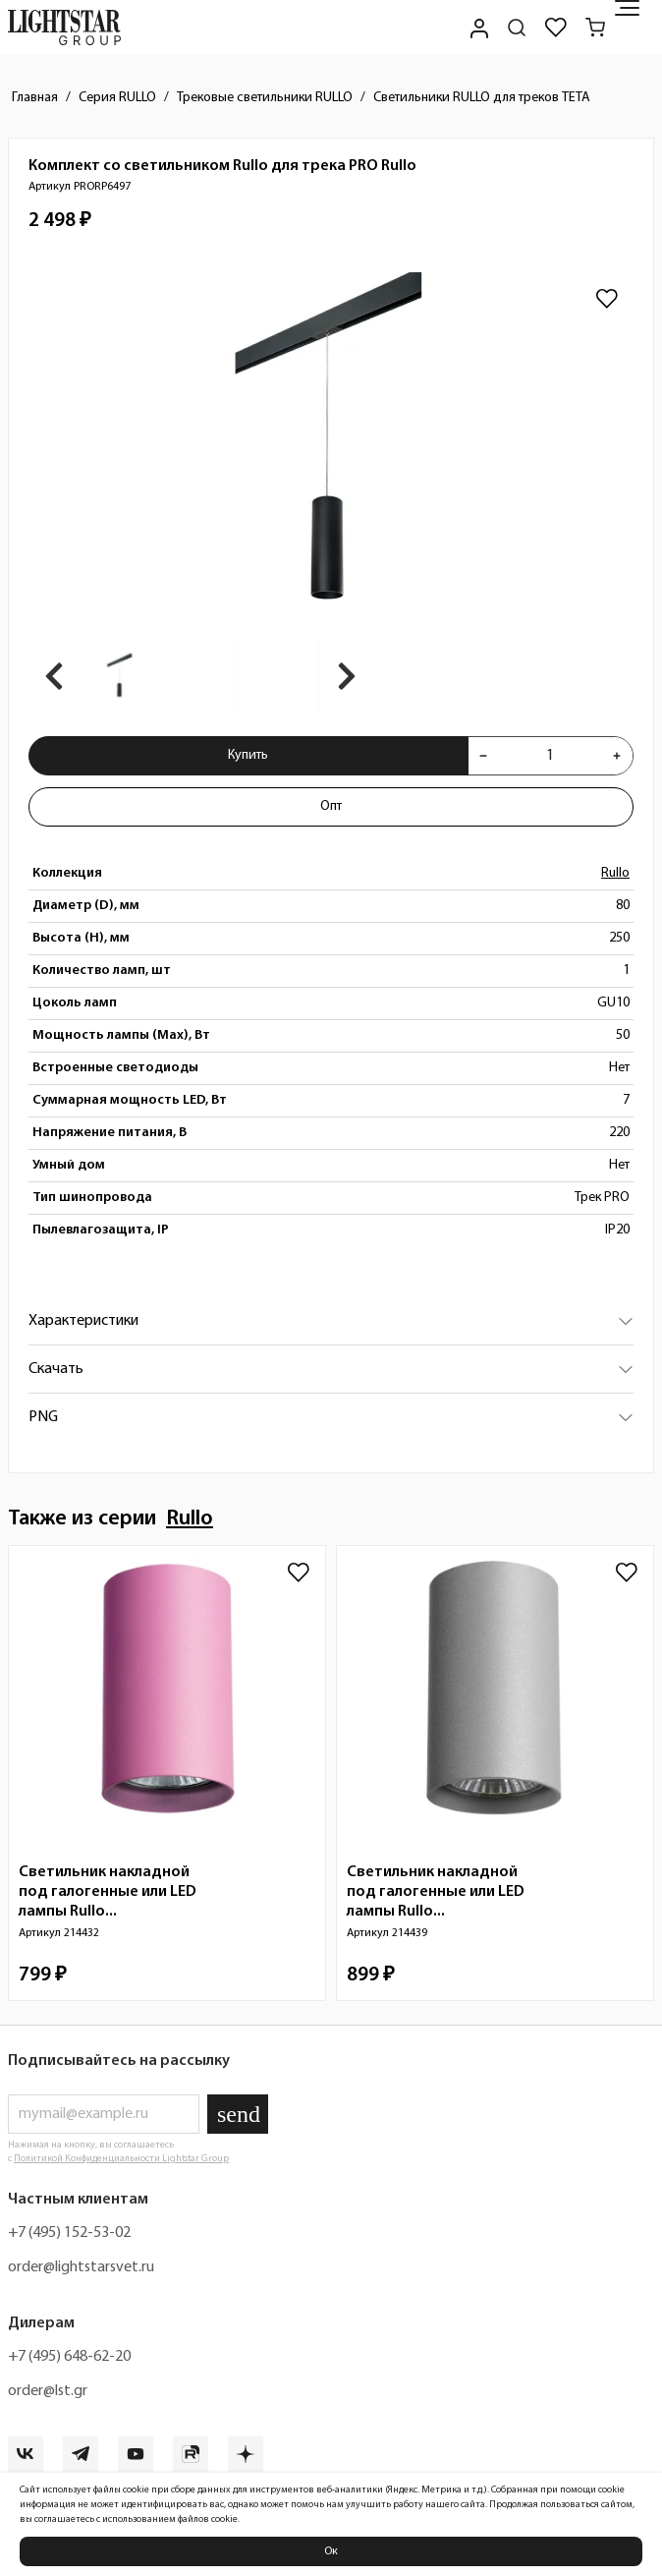 This screenshot has width=662, height=2576. Describe the element at coordinates (617, 755) in the screenshot. I see `[Увеличить количества товара "Комплект со светильником Rullo для трека PRO Rullo PRORP6497"]` at that location.